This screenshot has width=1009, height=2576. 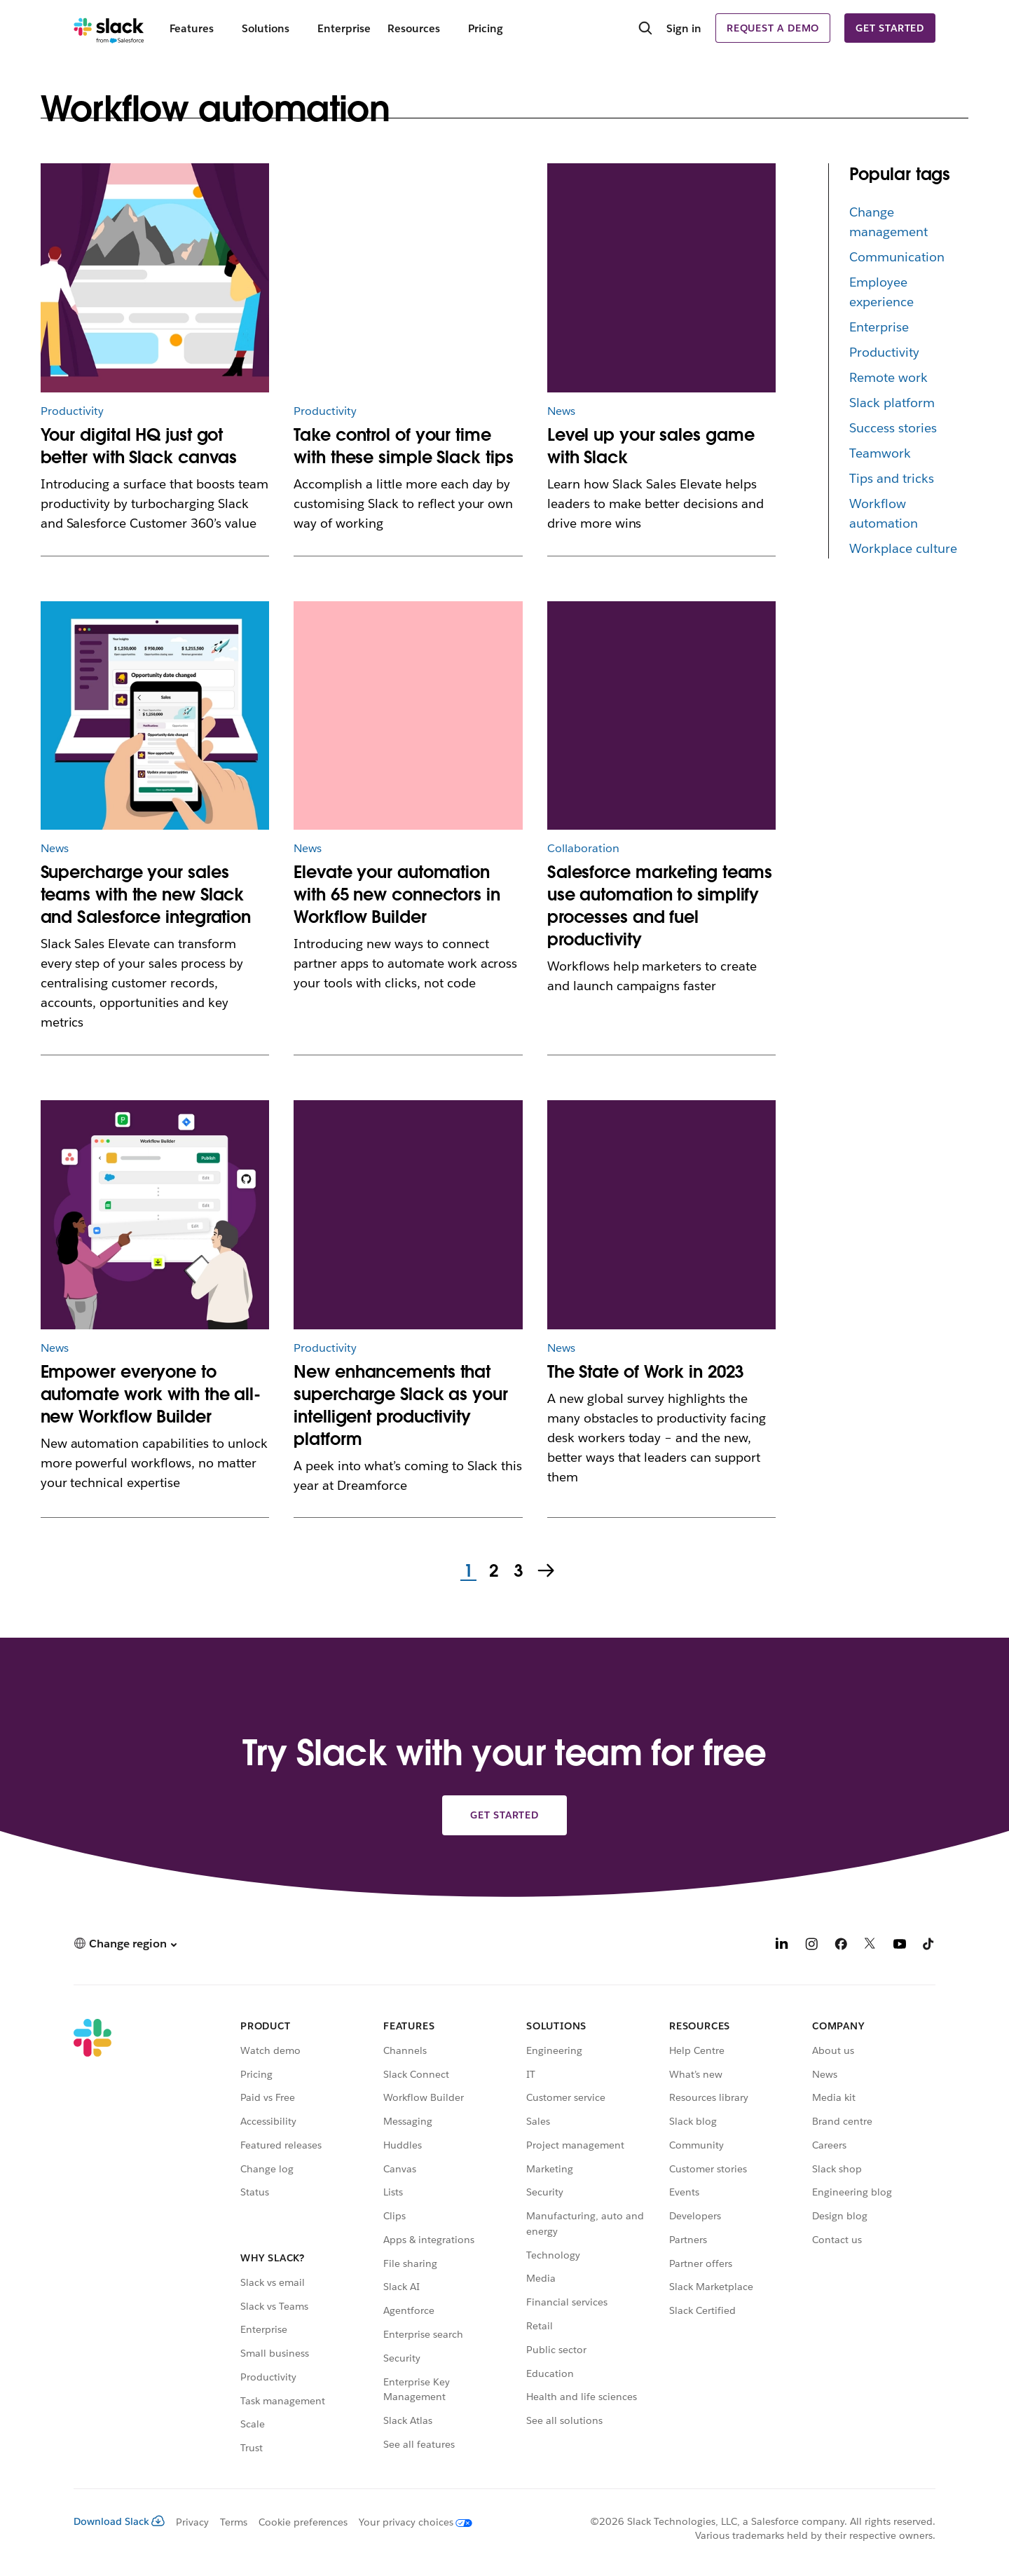 What do you see at coordinates (410, 2522) in the screenshot?
I see `[Your privacy choices]` at bounding box center [410, 2522].